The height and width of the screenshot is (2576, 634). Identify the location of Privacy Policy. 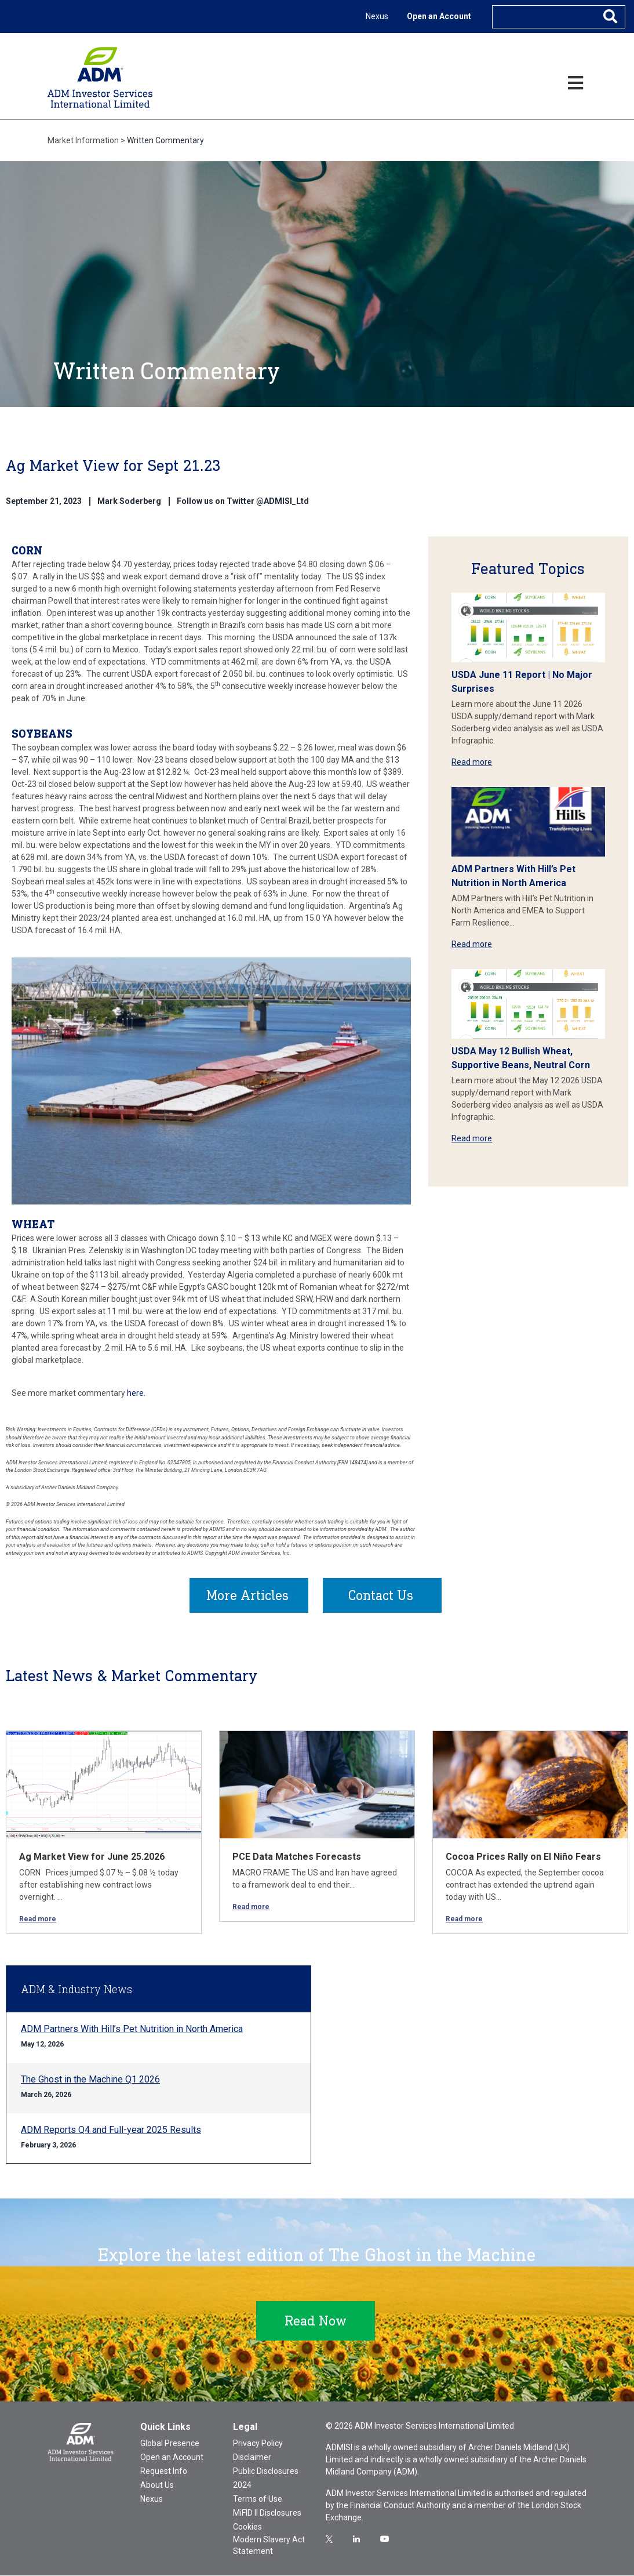
(258, 2443).